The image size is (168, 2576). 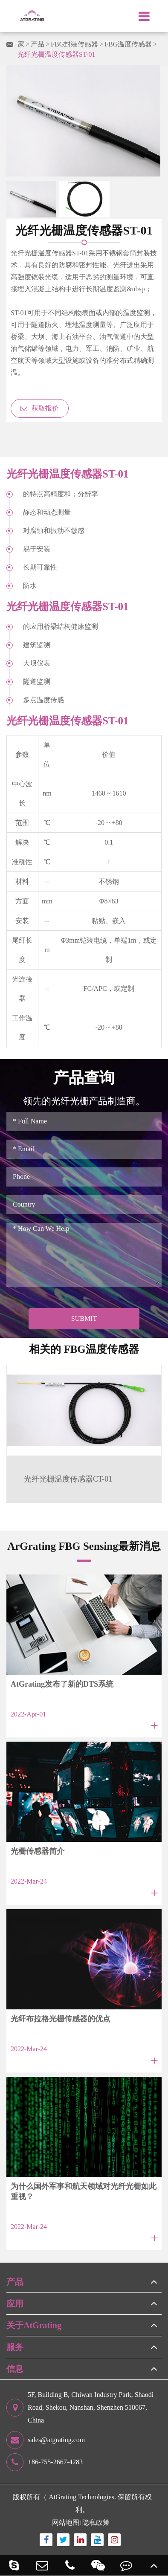 I want to click on FBG封装传感器, so click(x=74, y=44).